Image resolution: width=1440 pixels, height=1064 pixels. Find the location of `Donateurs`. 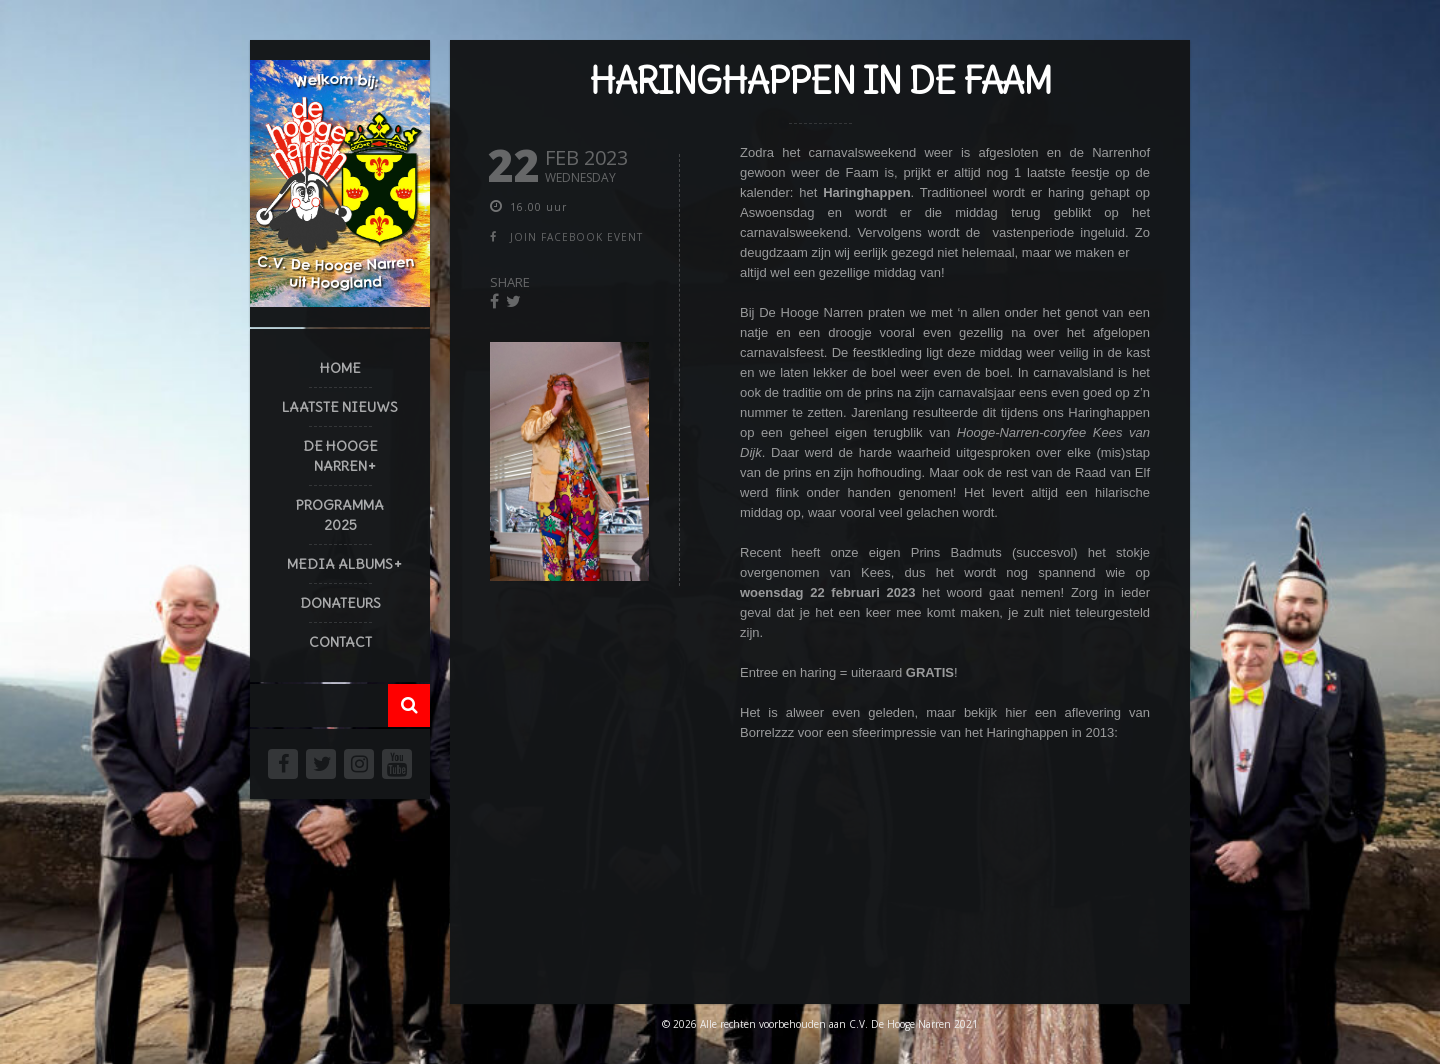

Donateurs is located at coordinates (340, 603).